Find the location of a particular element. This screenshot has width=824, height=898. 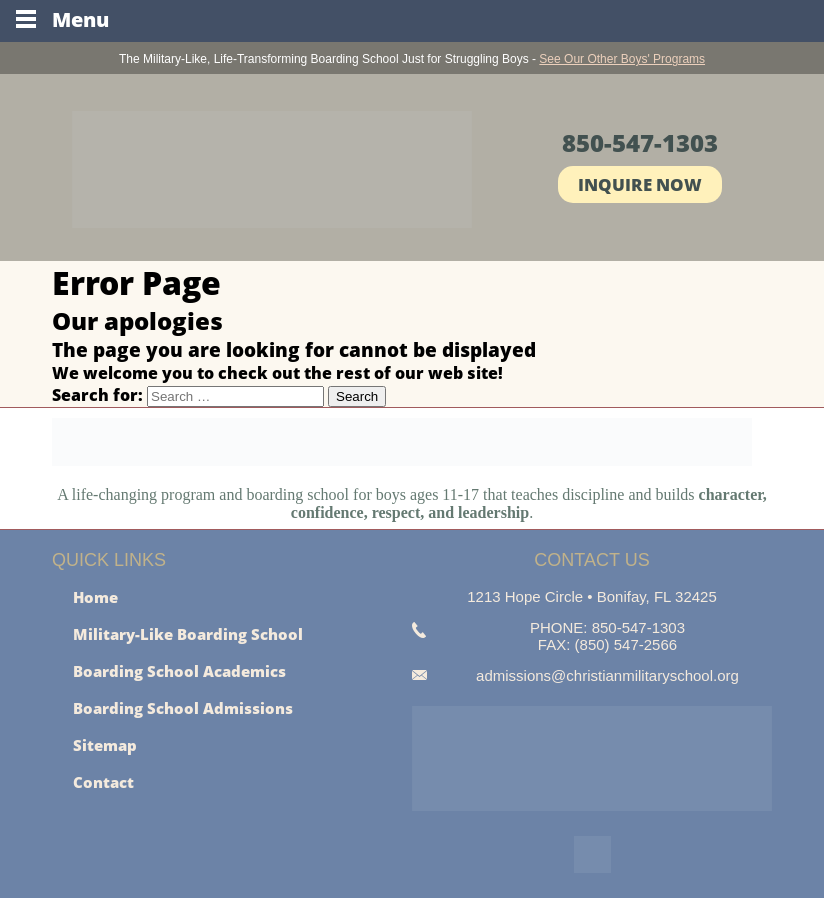

Military-Like Boarding School is located at coordinates (188, 634).